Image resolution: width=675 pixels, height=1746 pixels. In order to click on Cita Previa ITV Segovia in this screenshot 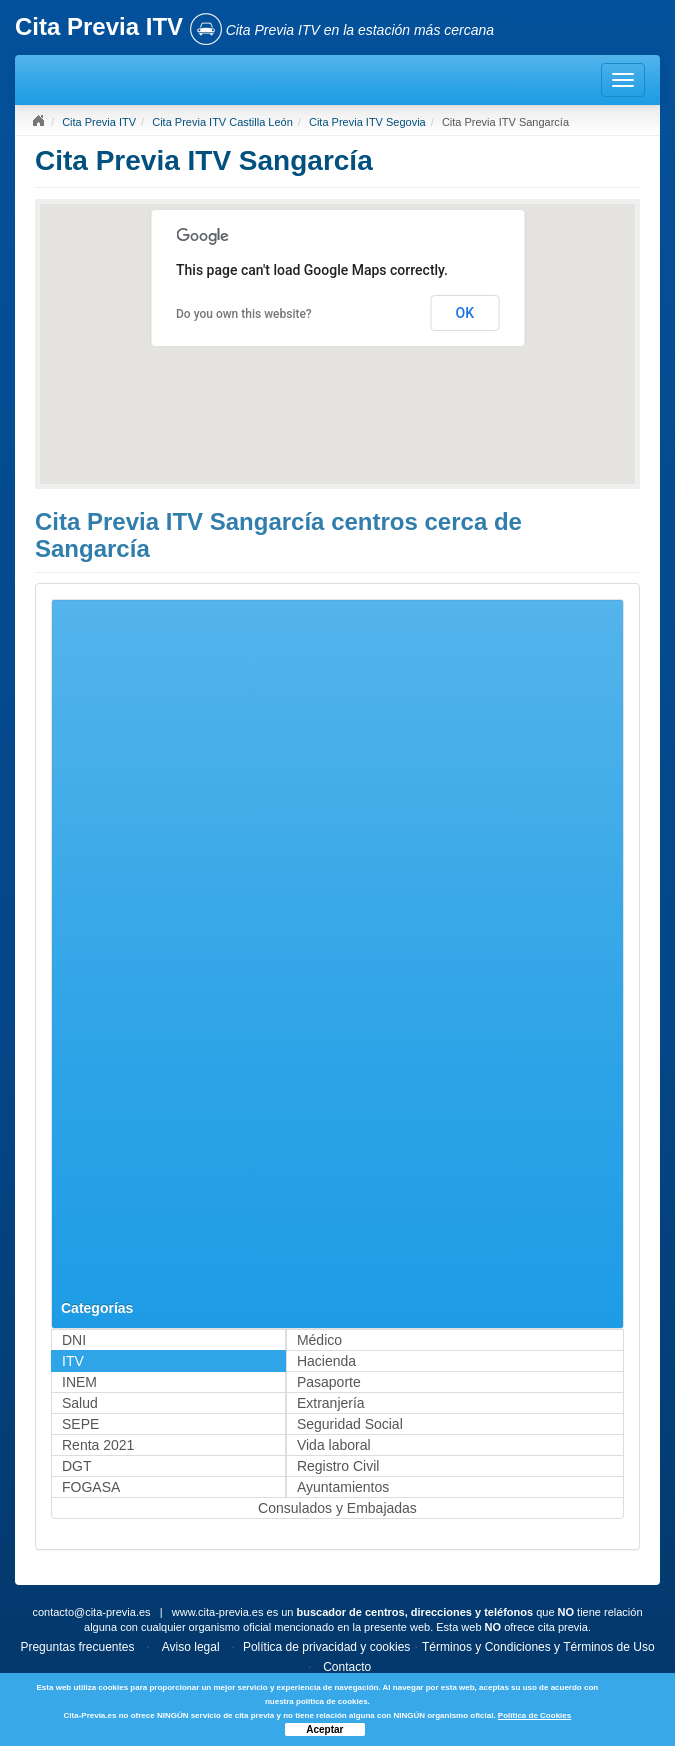, I will do `click(367, 122)`.